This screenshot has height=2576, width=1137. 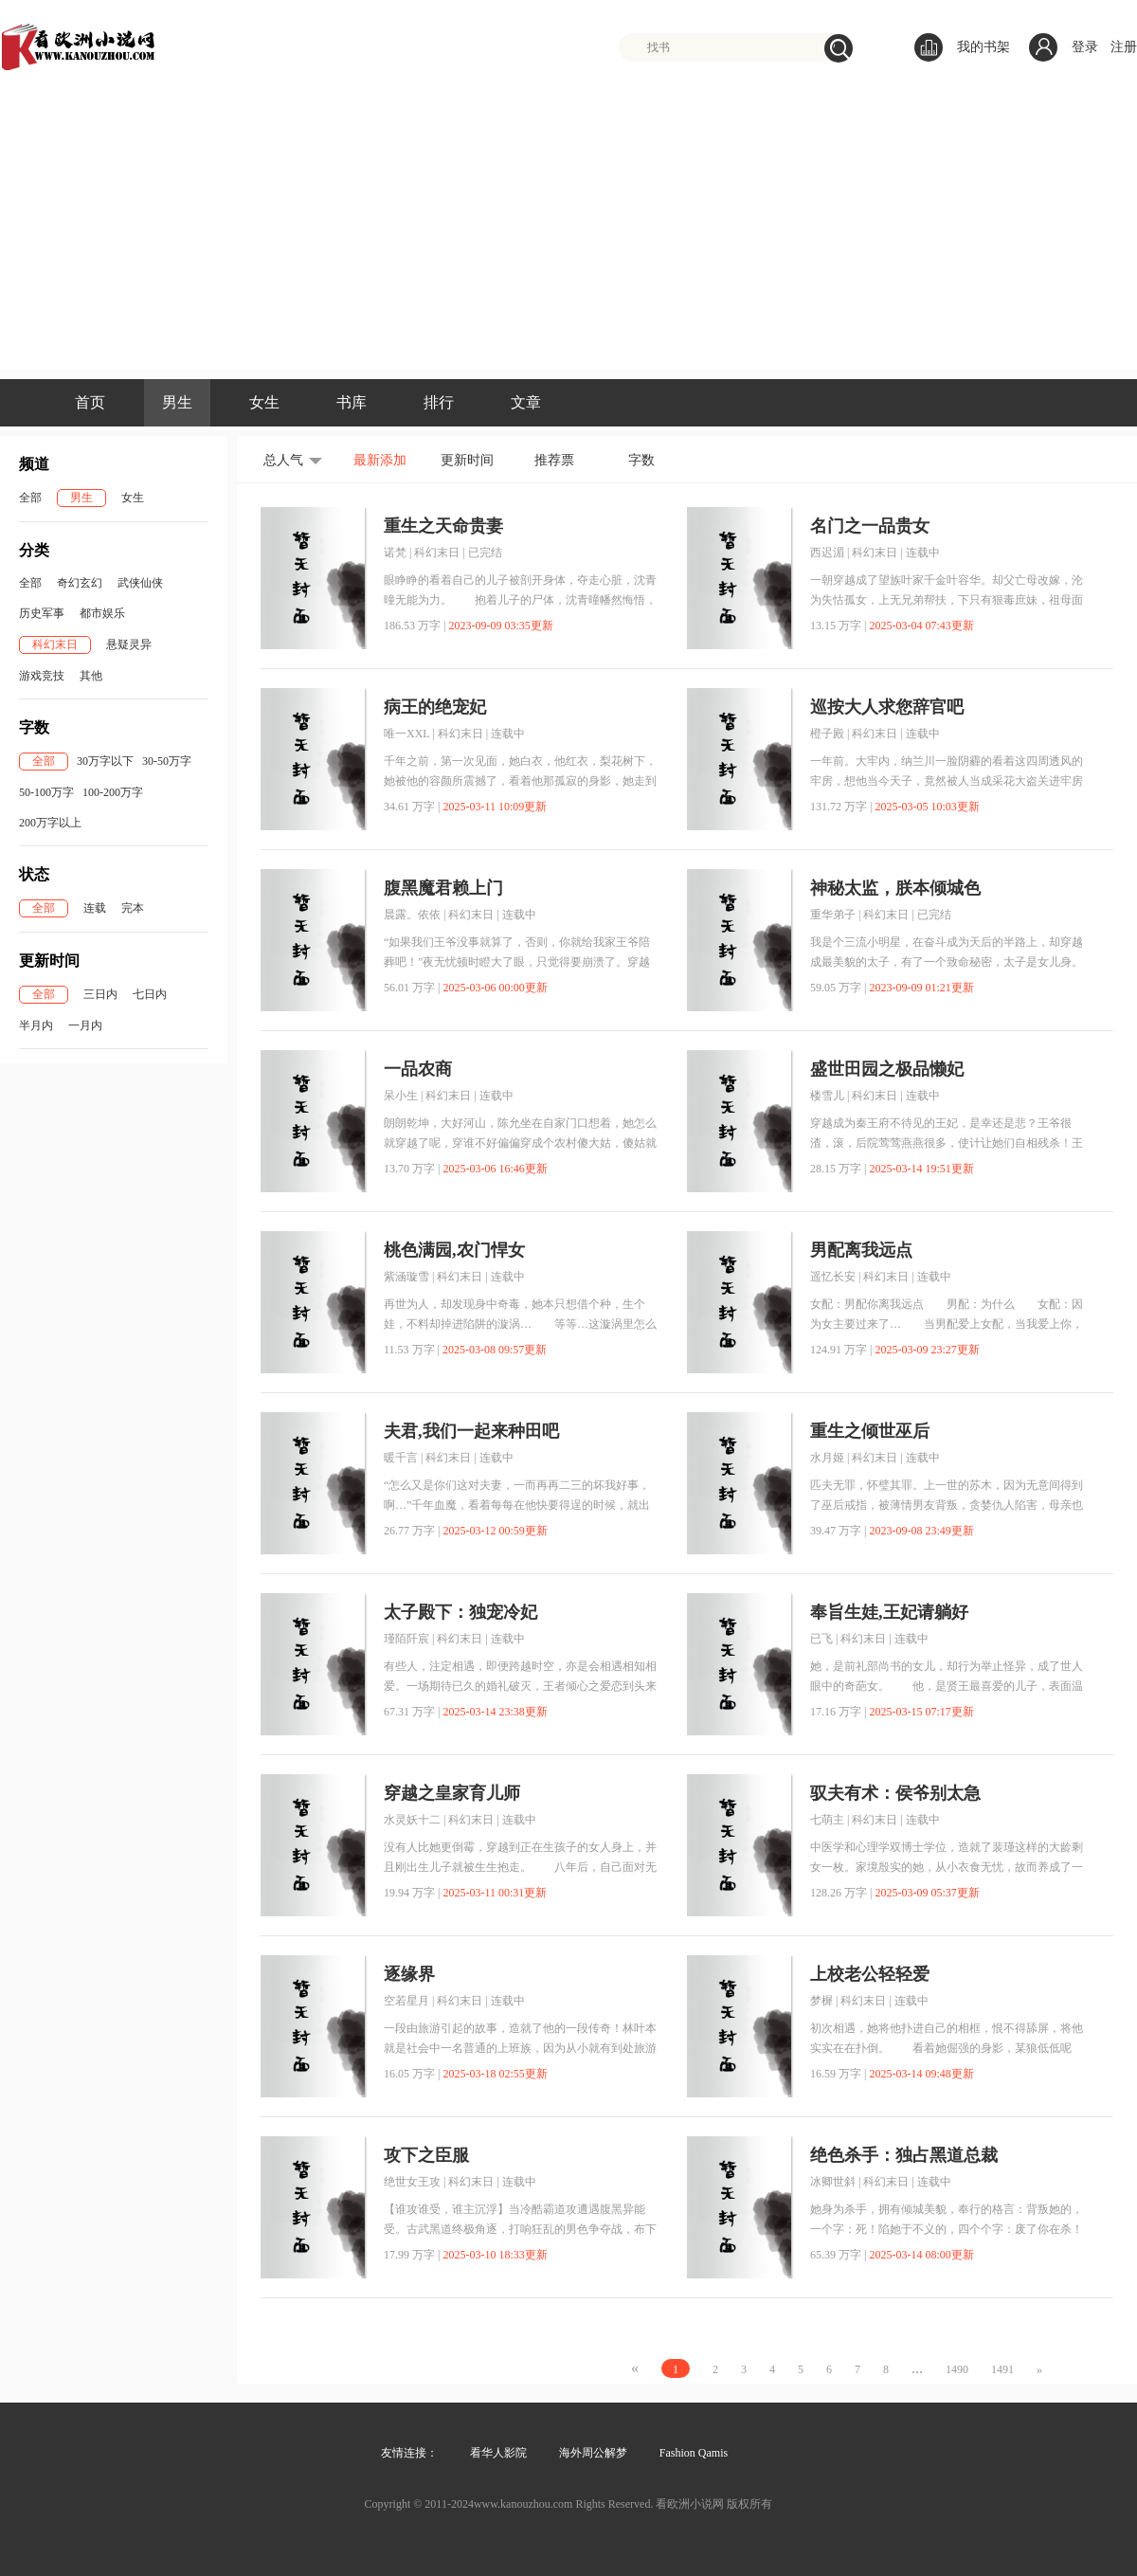 What do you see at coordinates (412, 914) in the screenshot?
I see `晨露。依依` at bounding box center [412, 914].